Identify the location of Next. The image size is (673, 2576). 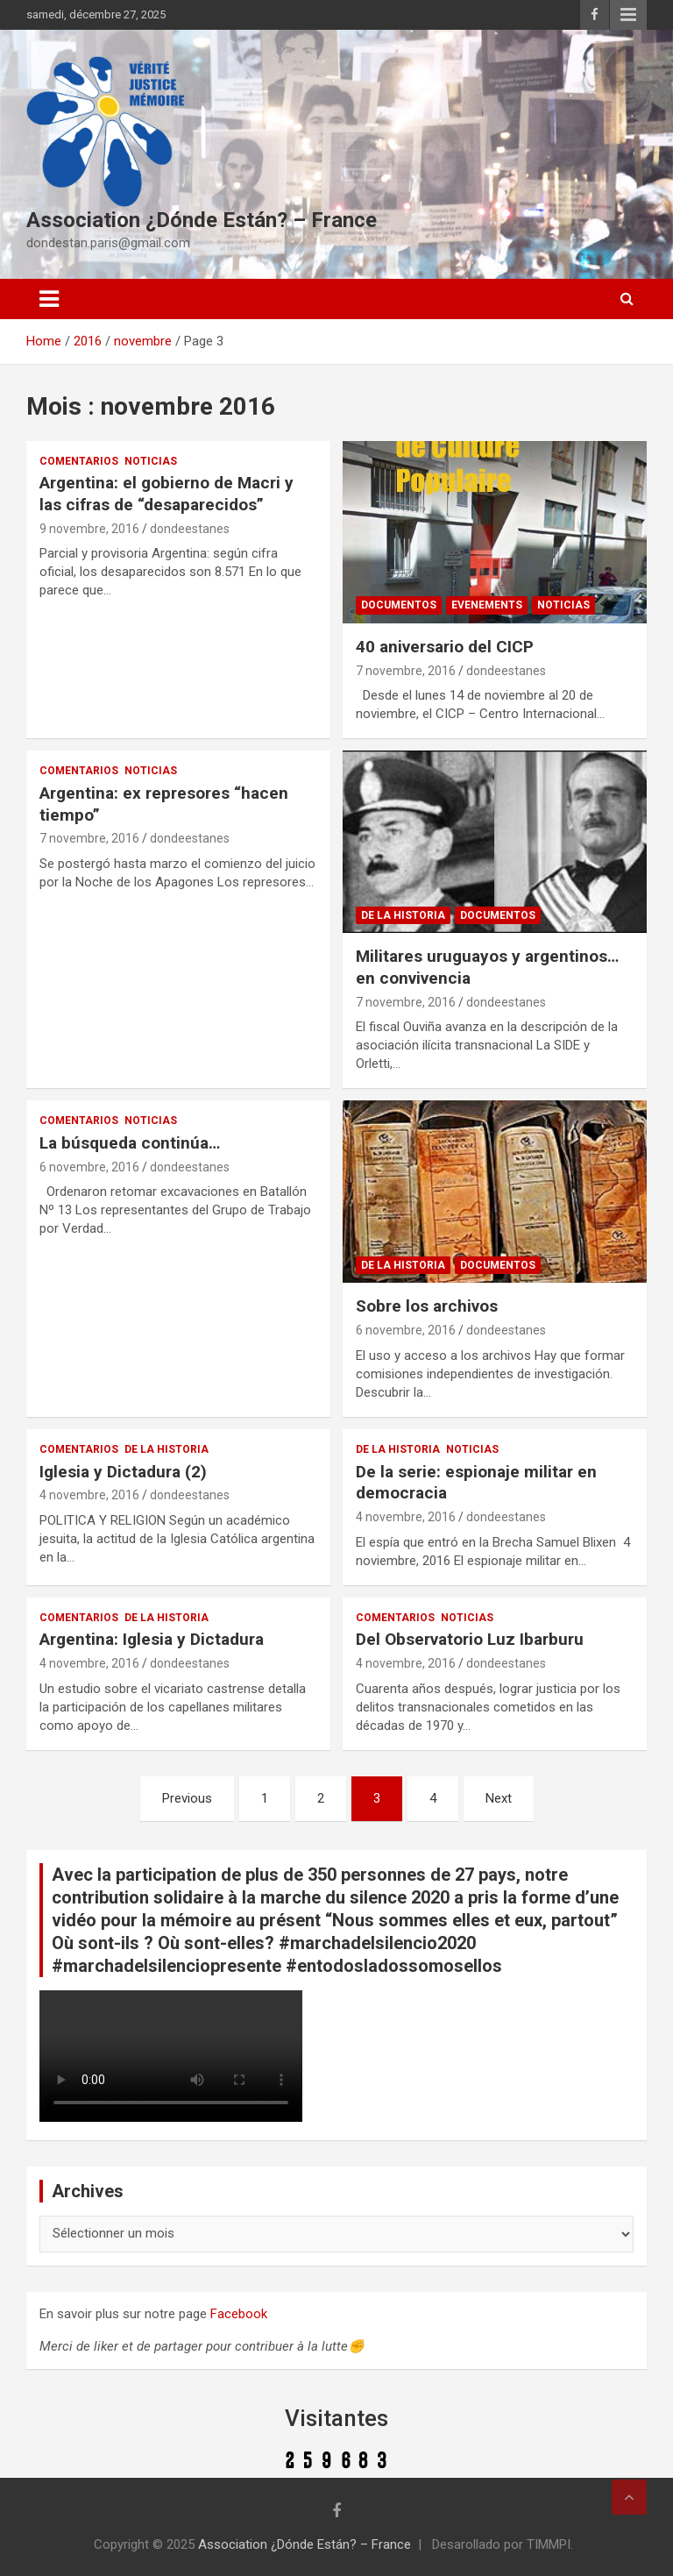
(498, 1798).